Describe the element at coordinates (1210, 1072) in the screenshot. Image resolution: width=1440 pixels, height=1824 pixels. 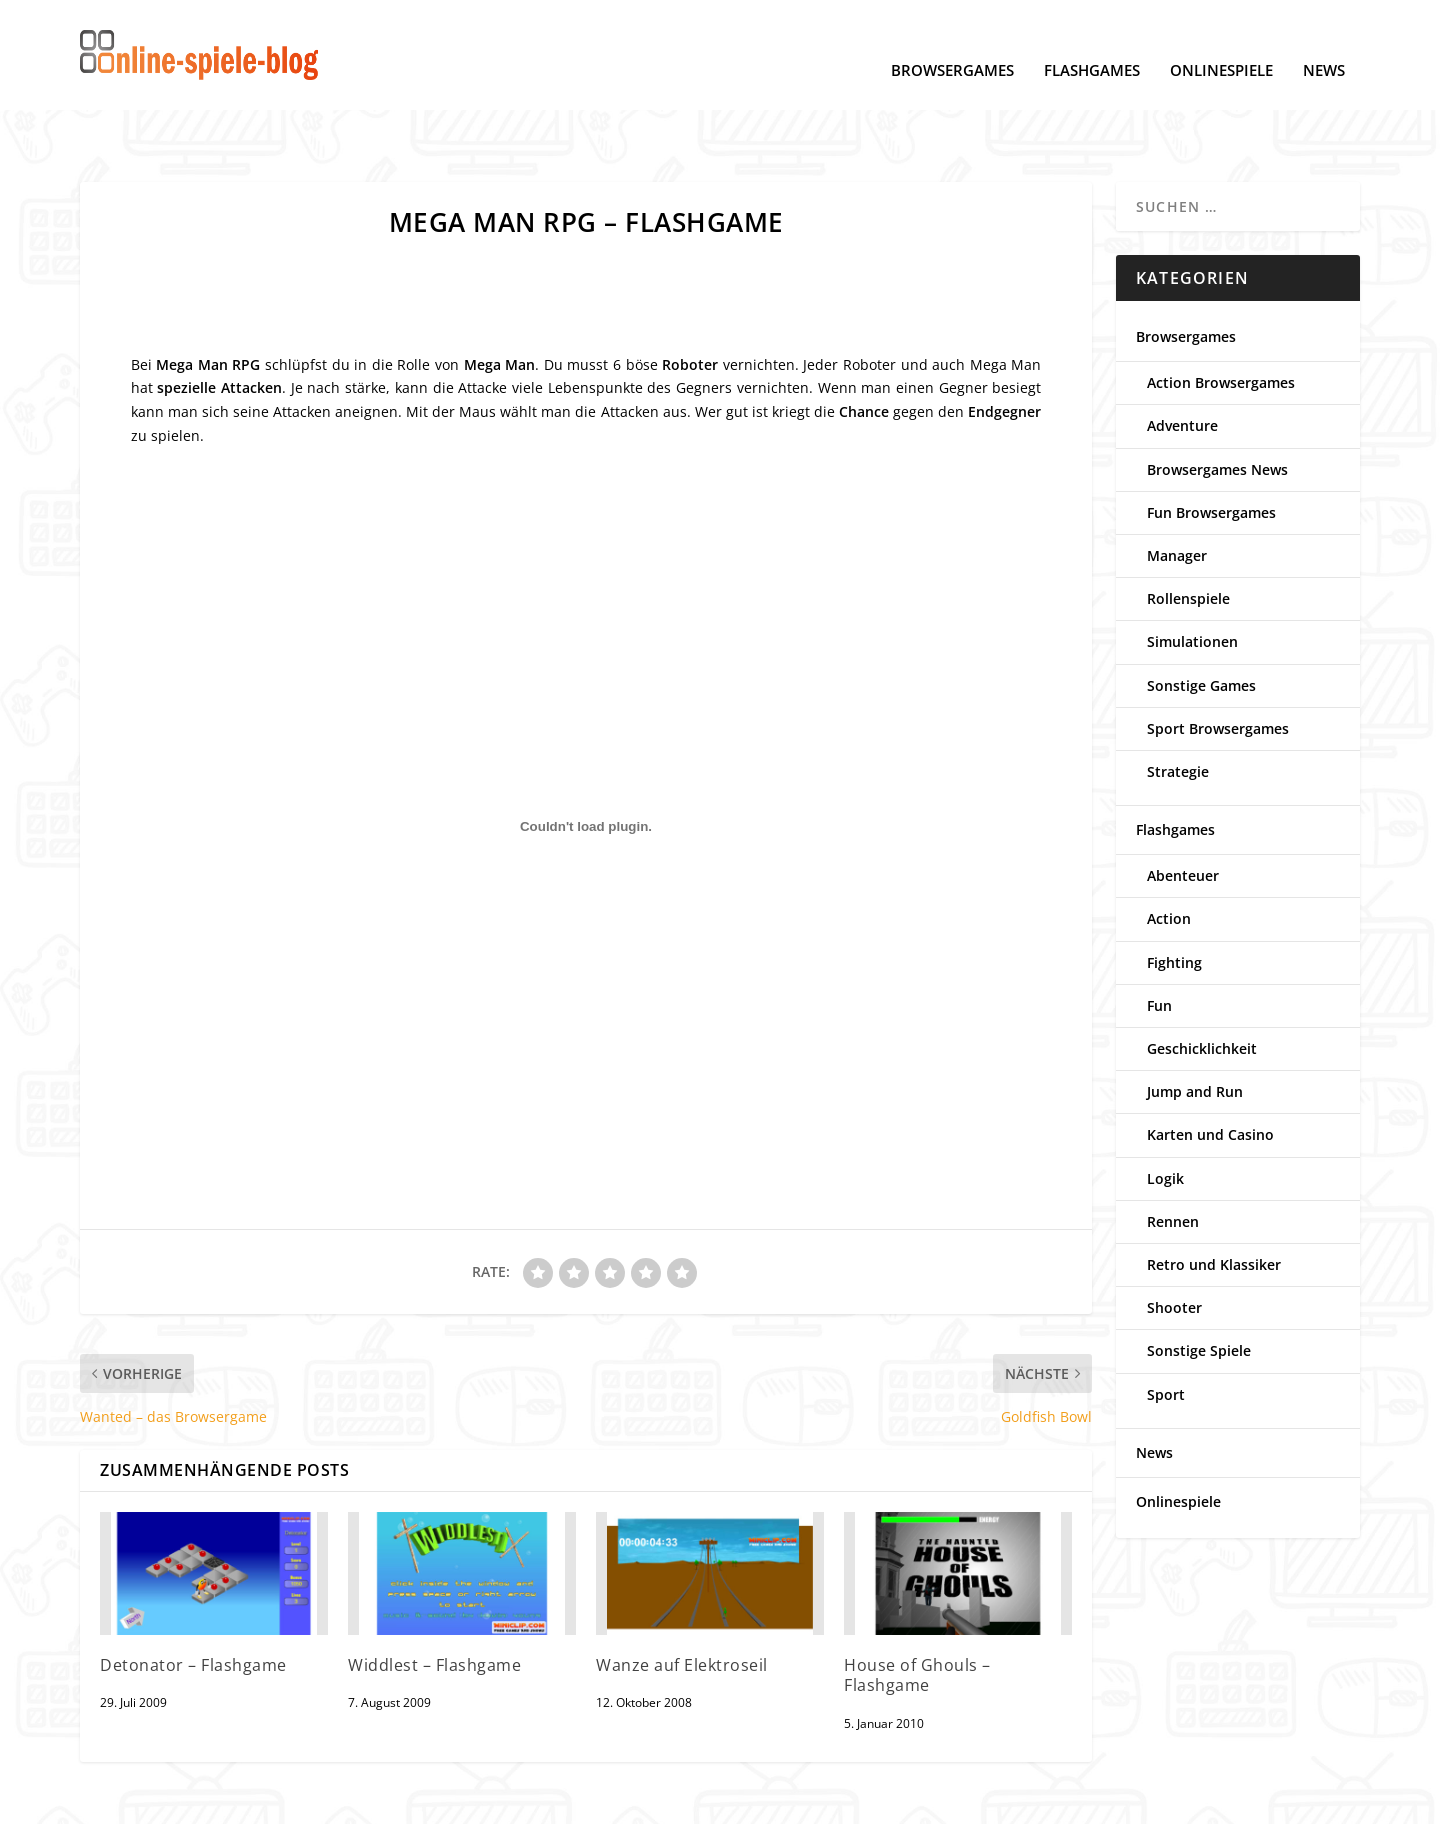
I see `Karten und Casino` at that location.